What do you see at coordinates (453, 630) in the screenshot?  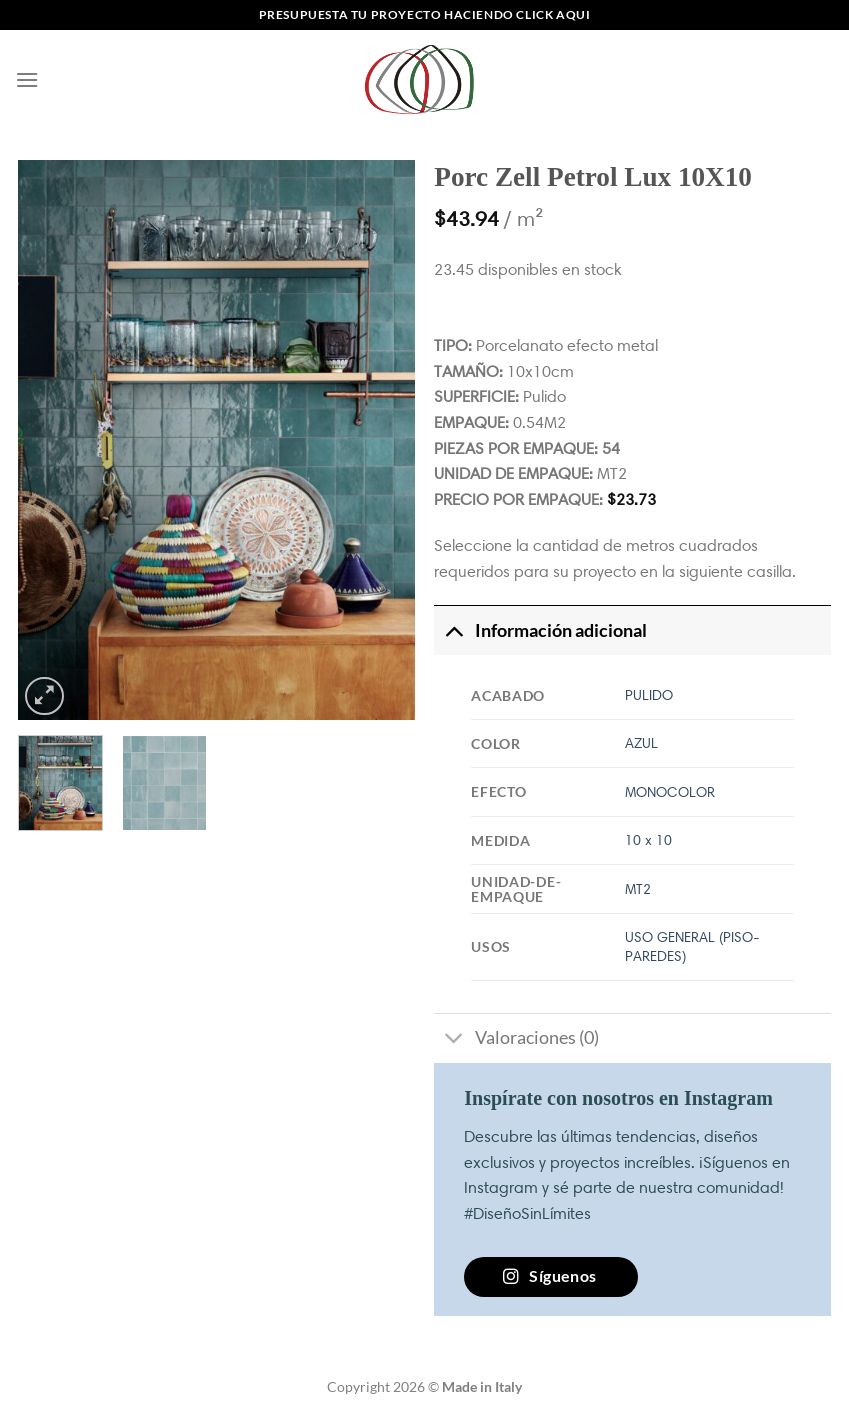 I see `[Toggle]` at bounding box center [453, 630].